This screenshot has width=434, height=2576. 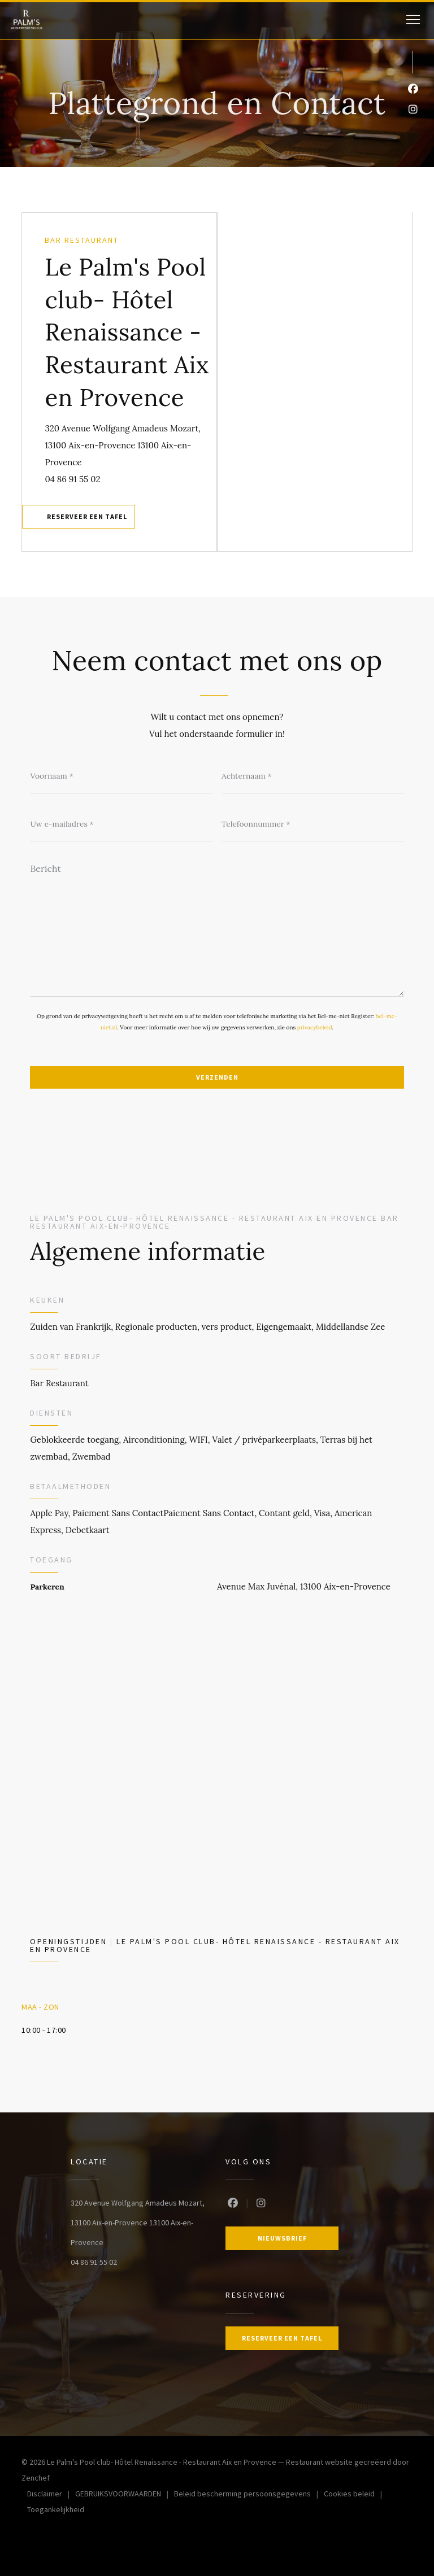 What do you see at coordinates (121, 776) in the screenshot?
I see `[Voornaam]` at bounding box center [121, 776].